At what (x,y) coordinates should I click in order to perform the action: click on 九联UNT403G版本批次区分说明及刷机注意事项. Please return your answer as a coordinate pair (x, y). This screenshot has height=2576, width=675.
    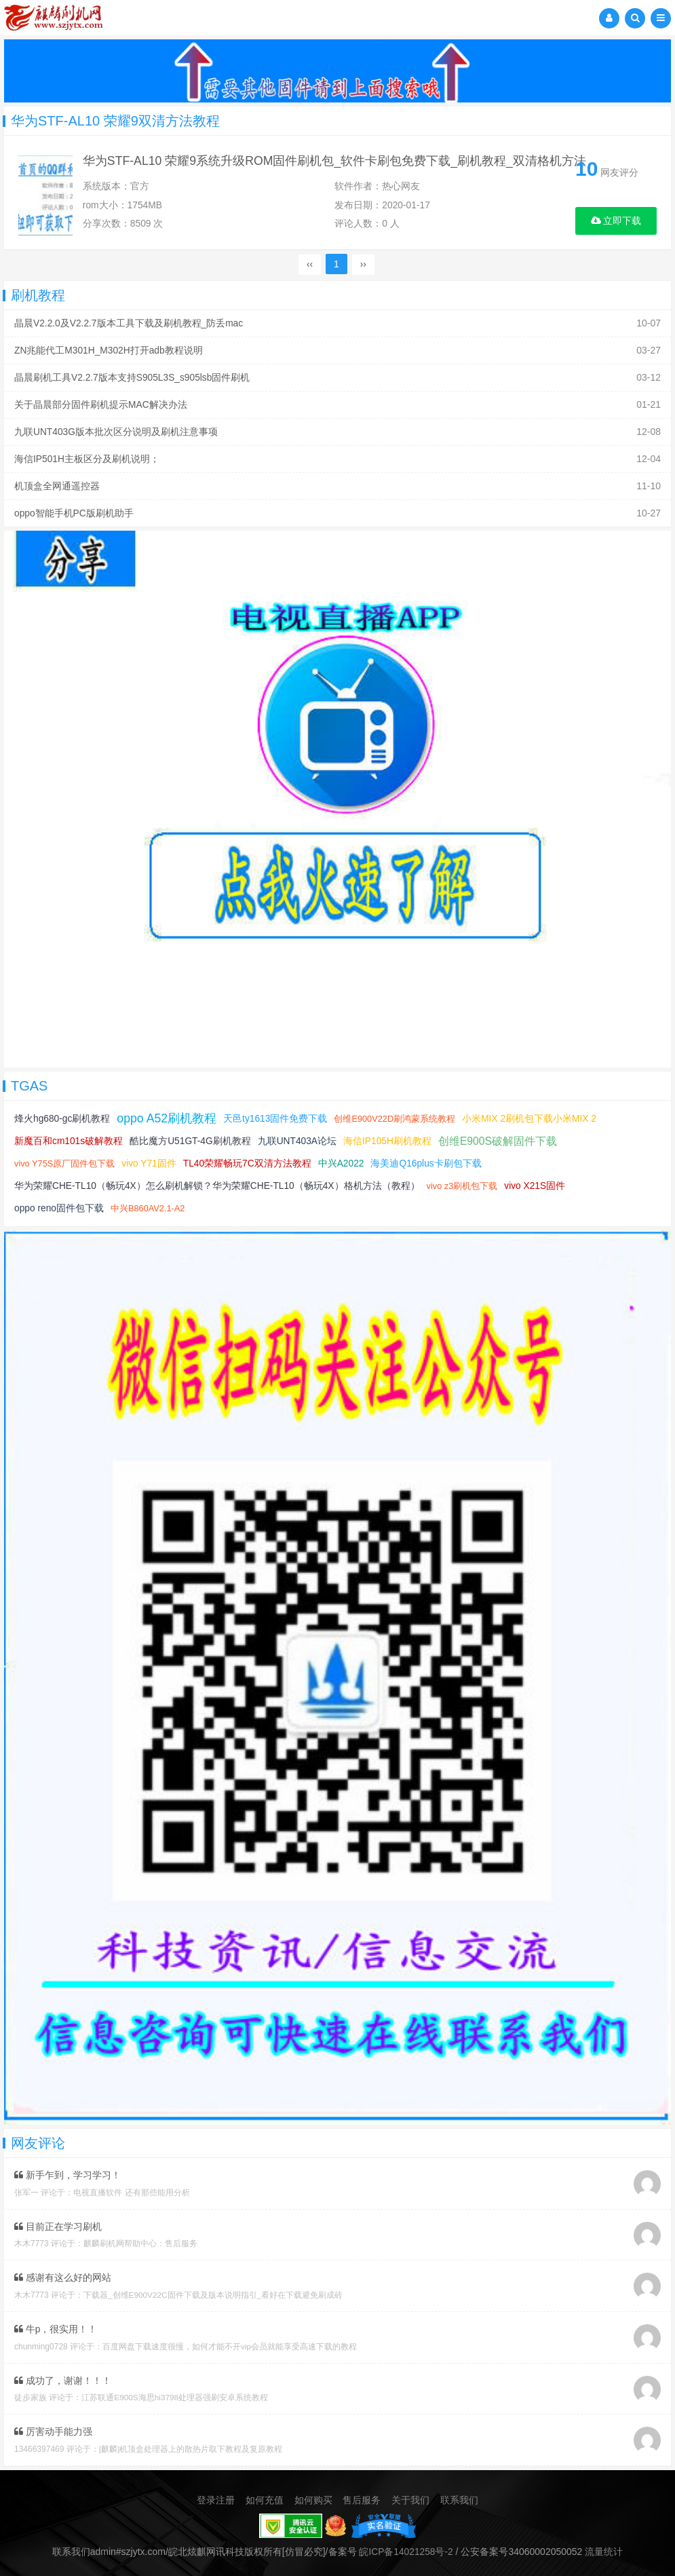
    Looking at the image, I should click on (116, 431).